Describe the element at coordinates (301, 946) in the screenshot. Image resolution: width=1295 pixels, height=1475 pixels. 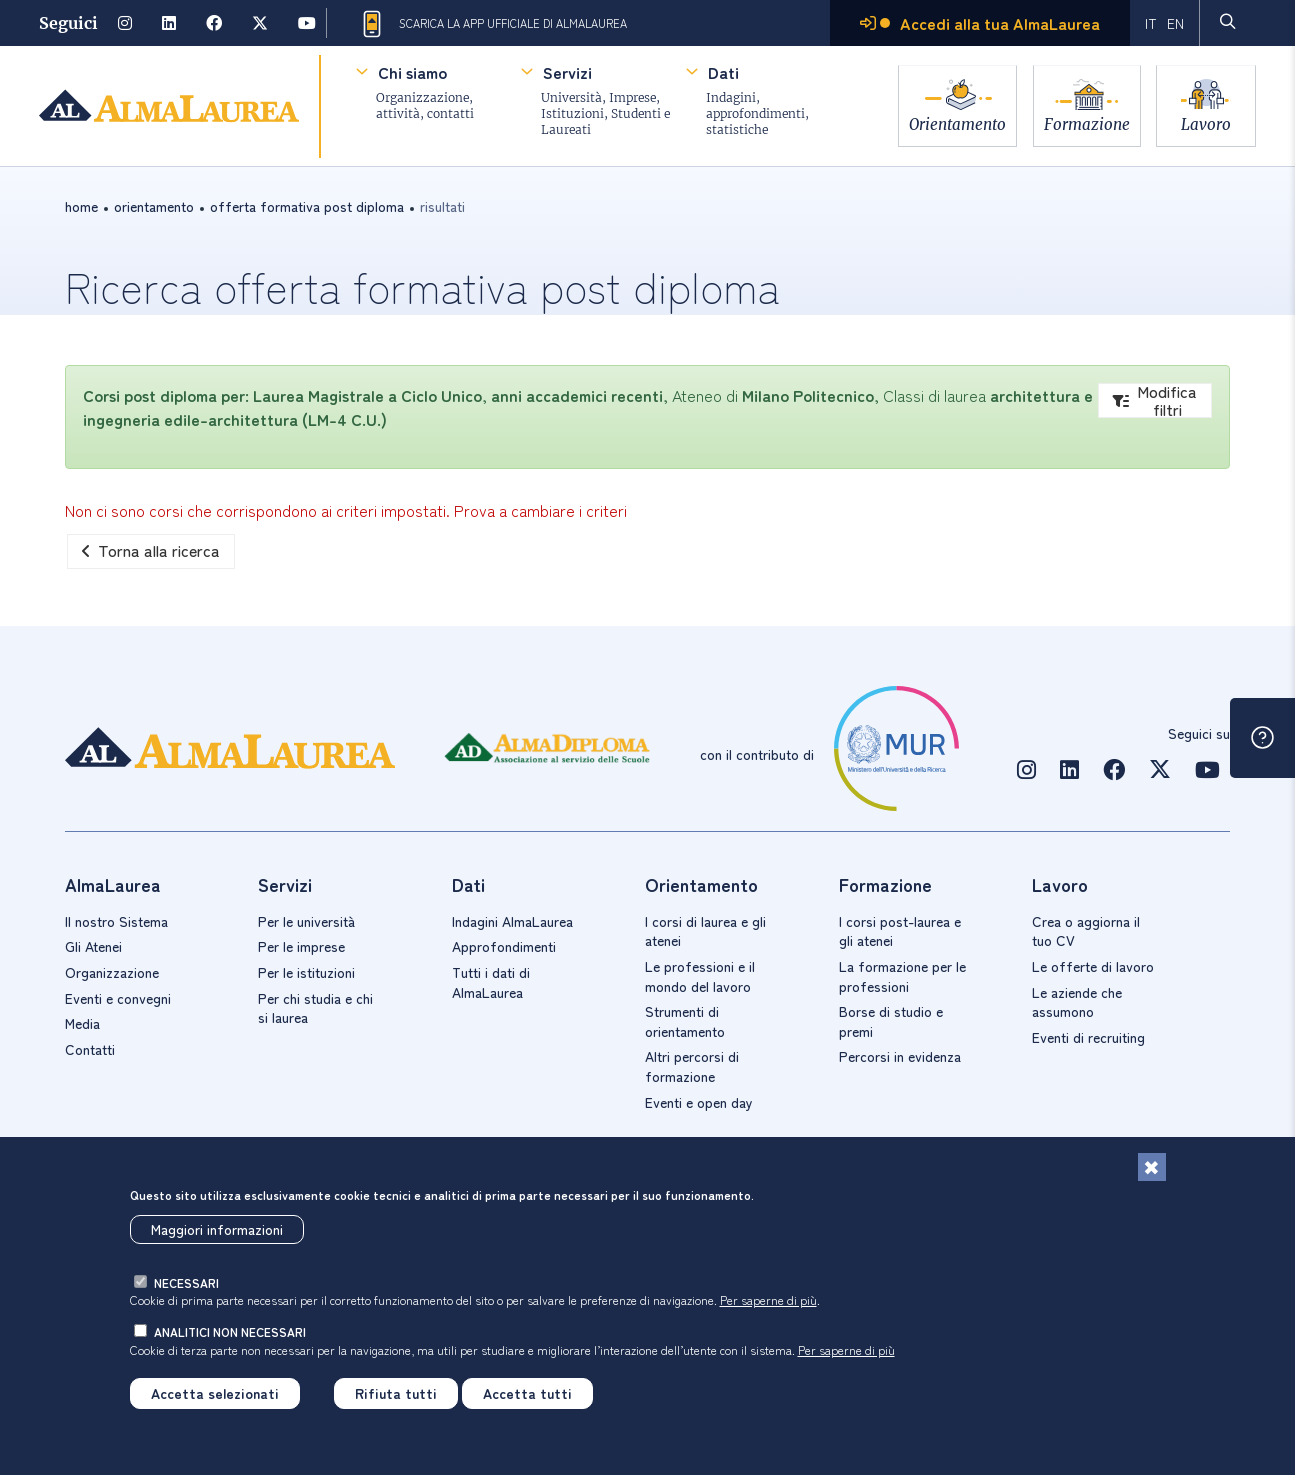
I see `Per le imprese` at that location.